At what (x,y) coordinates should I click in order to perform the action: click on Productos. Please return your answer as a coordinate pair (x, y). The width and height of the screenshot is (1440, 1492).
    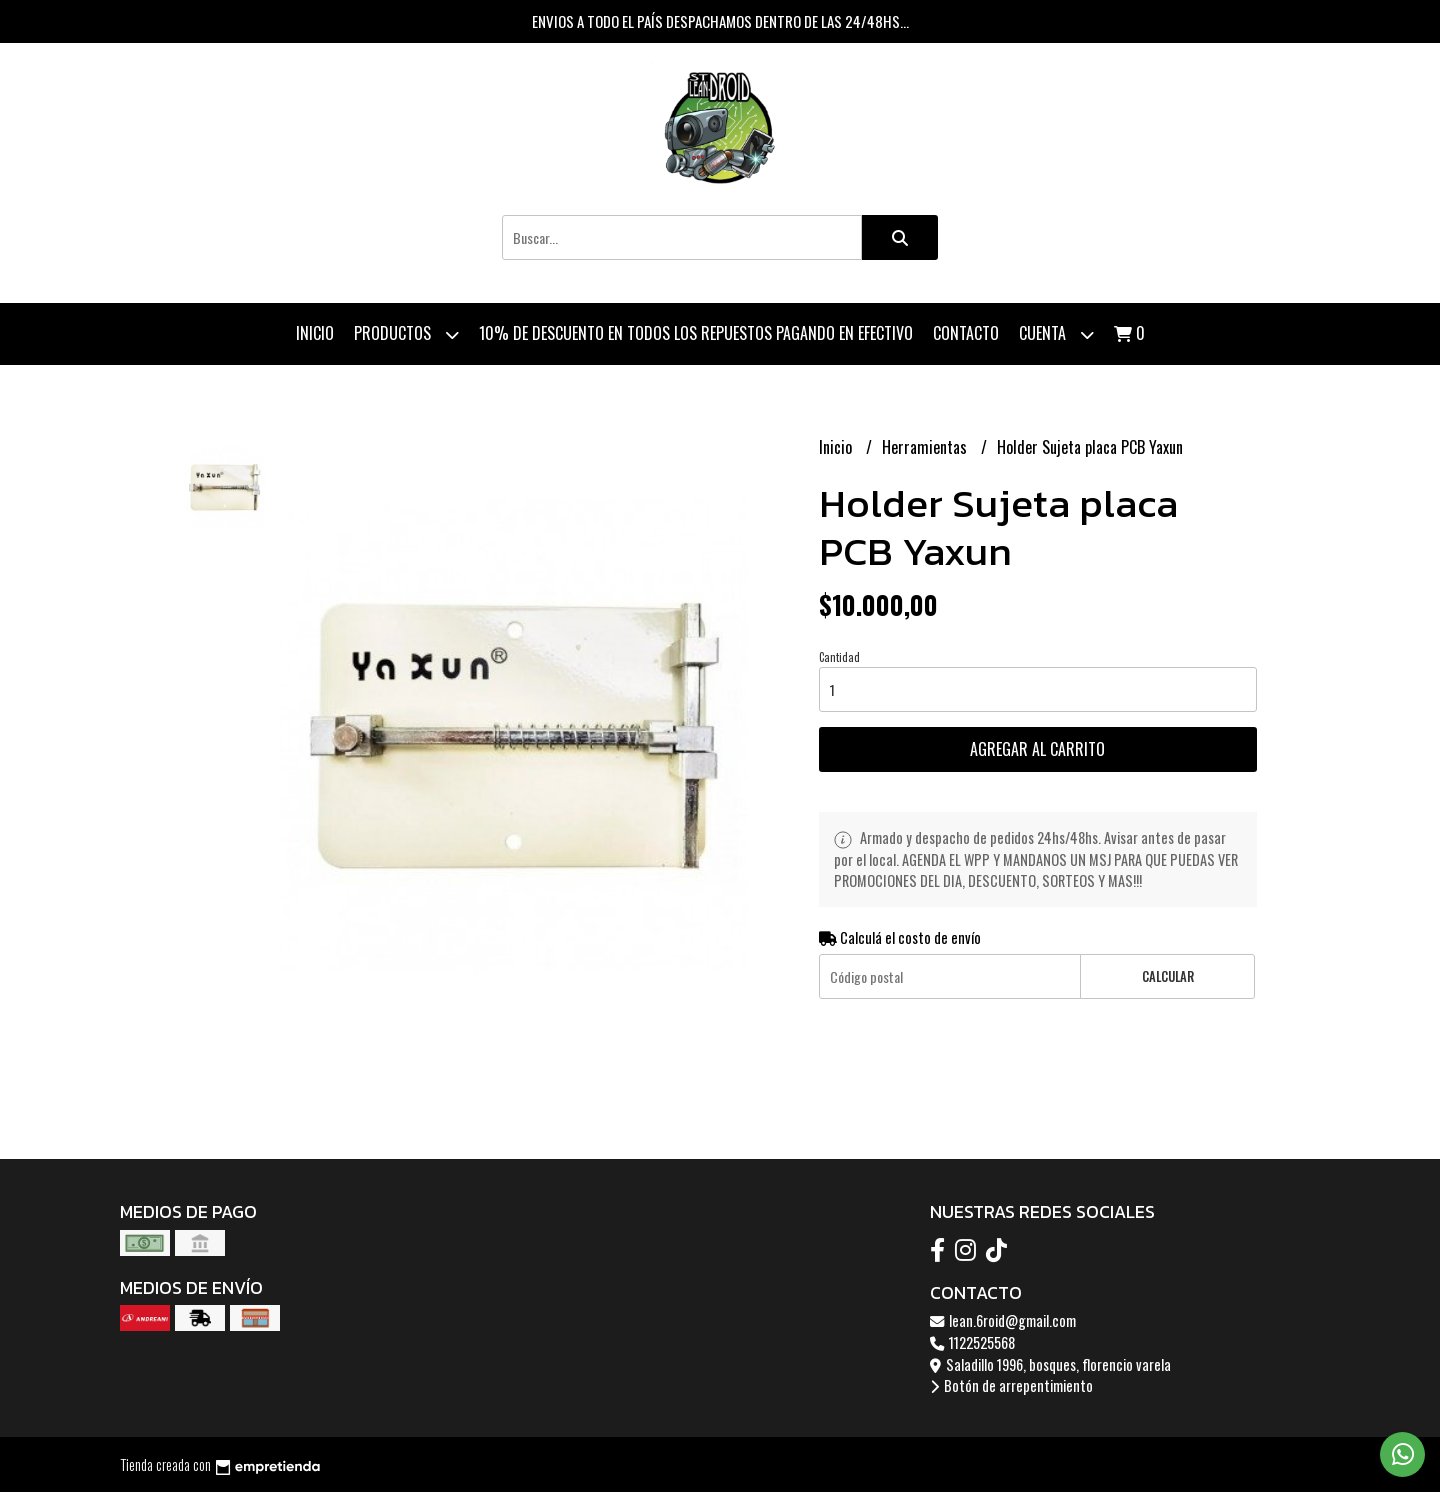
    Looking at the image, I should click on (406, 334).